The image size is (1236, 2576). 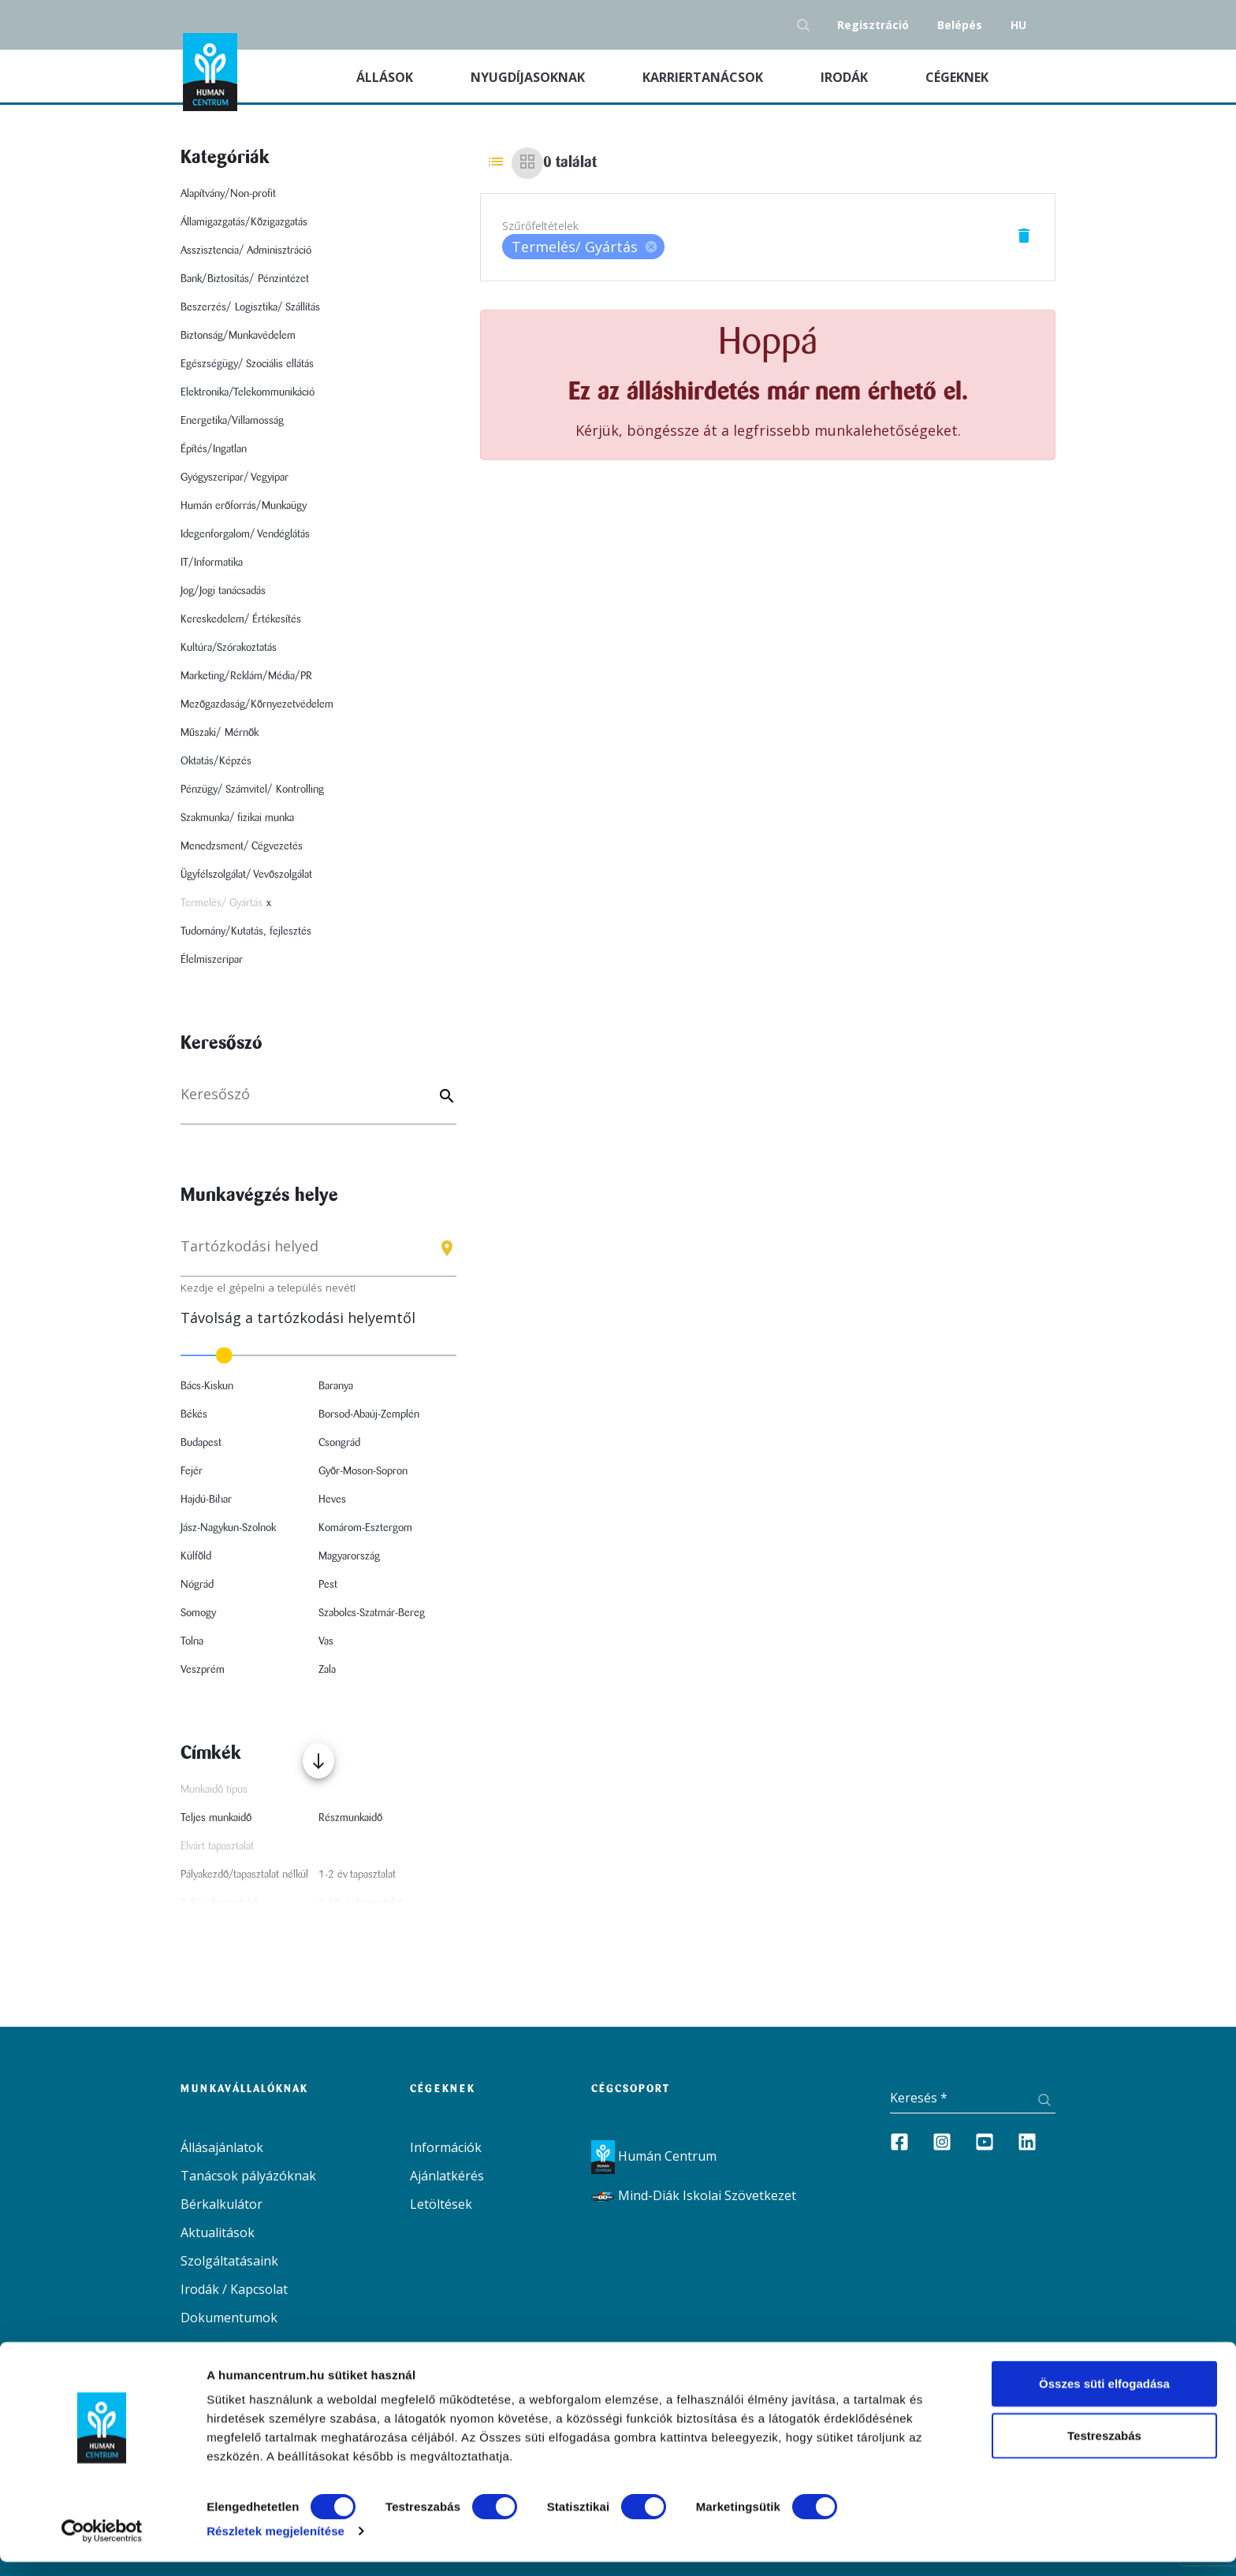 What do you see at coordinates (357, 1874) in the screenshot?
I see `1-2 év tapasztalat` at bounding box center [357, 1874].